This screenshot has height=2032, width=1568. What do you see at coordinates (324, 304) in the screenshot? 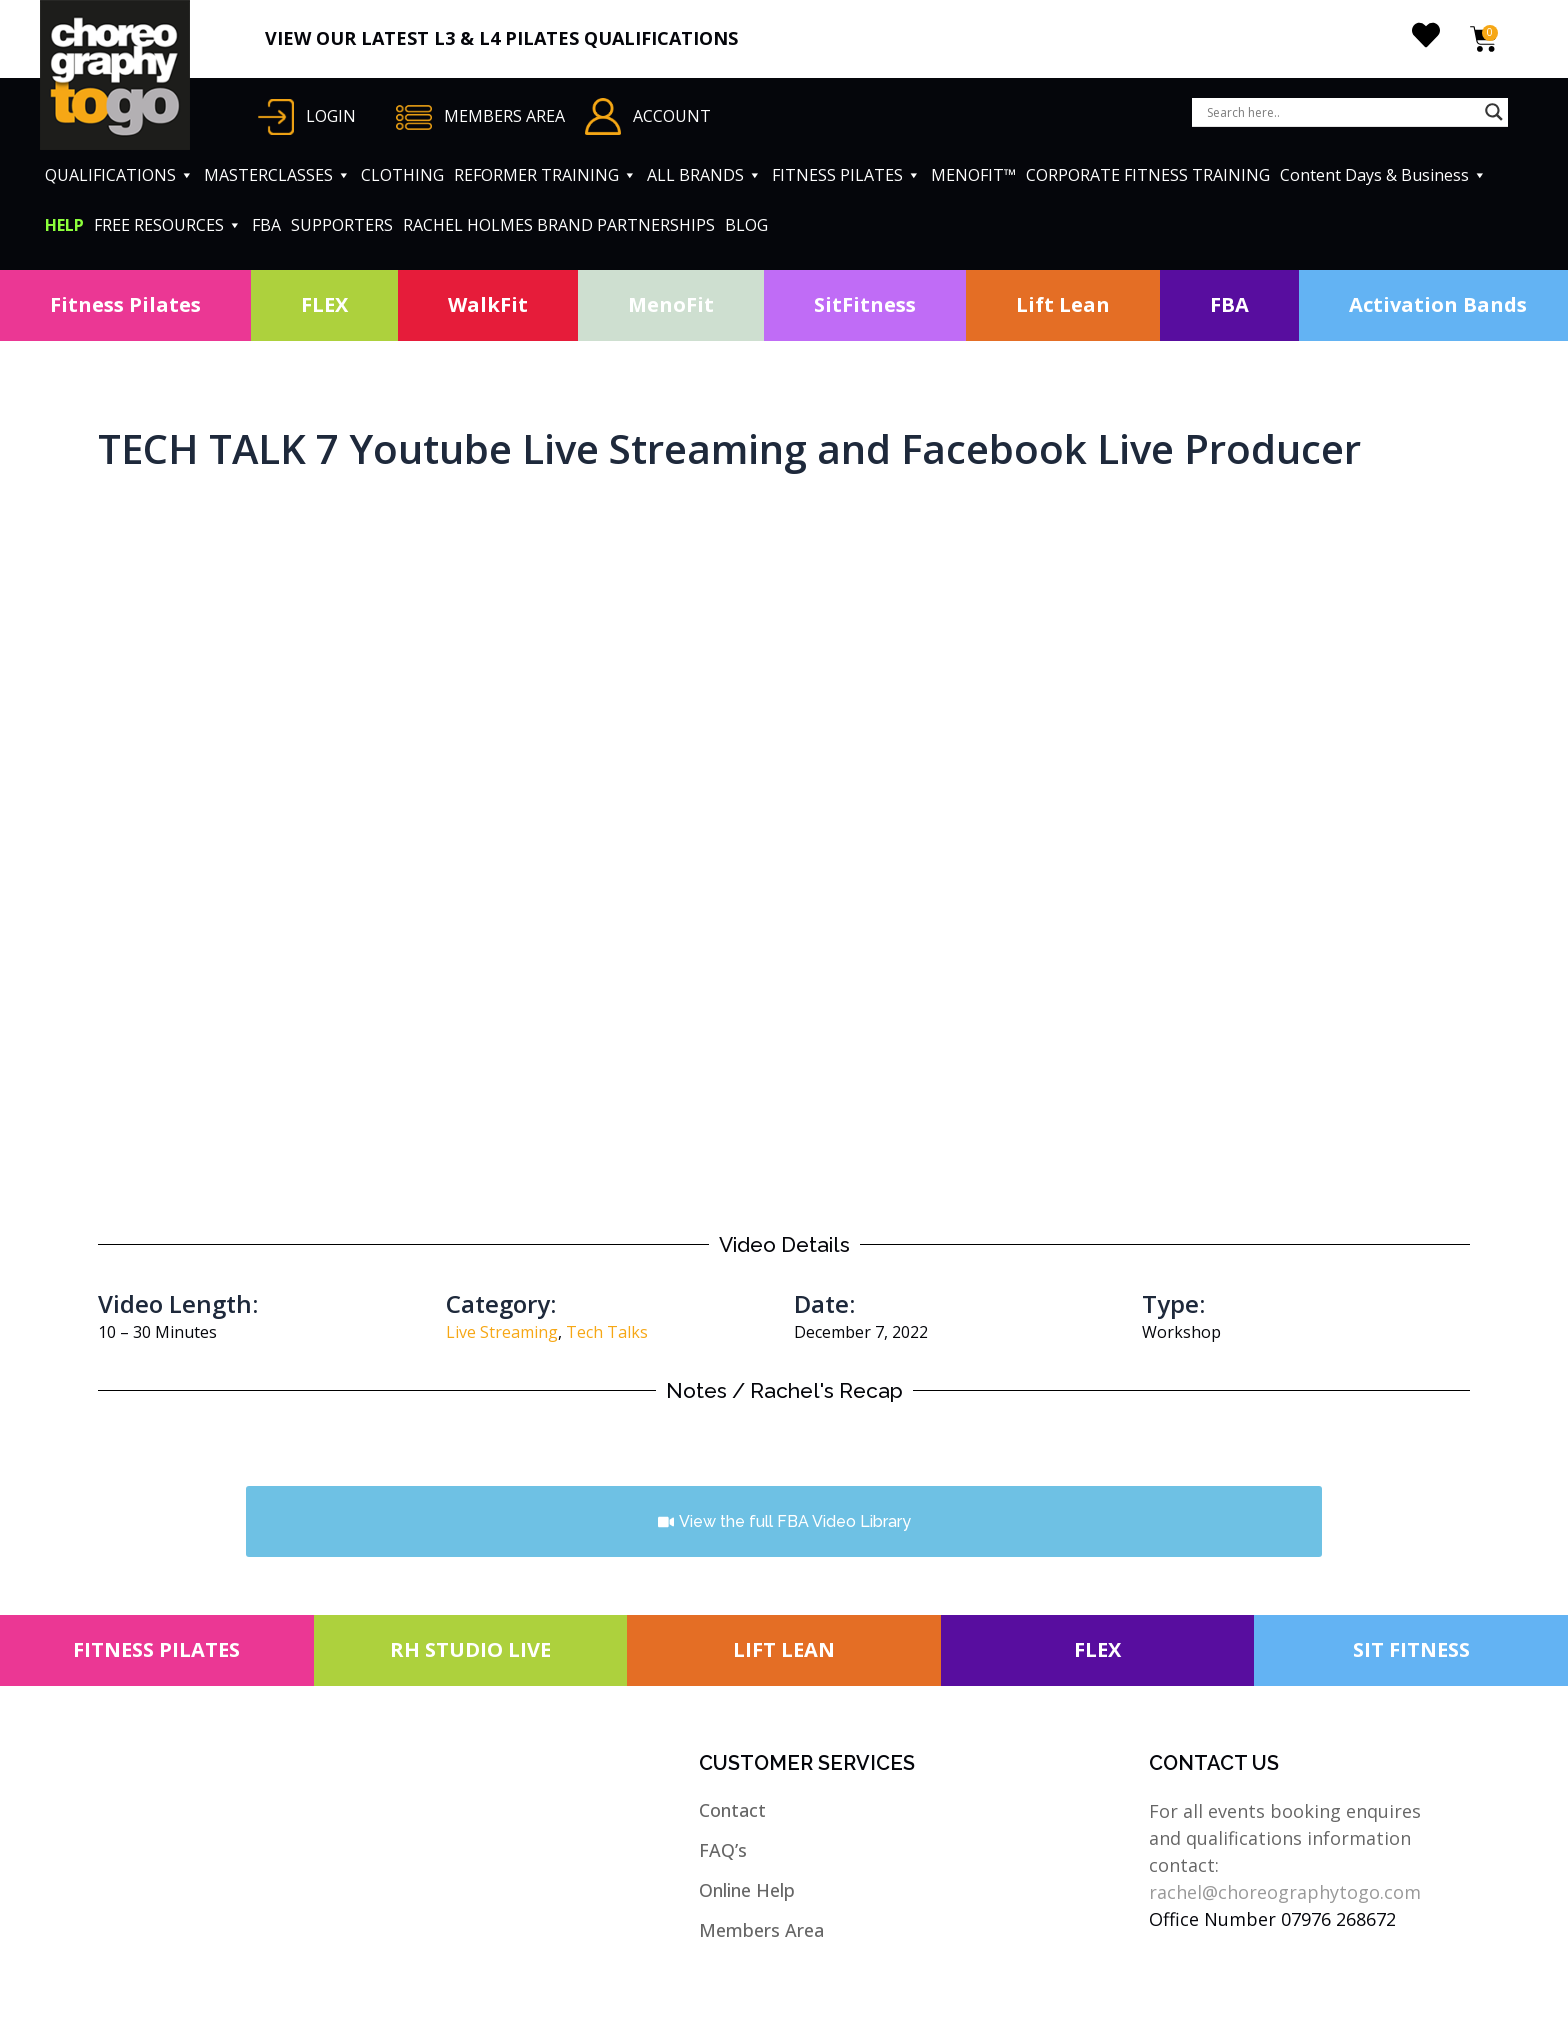
I see `FLEX` at bounding box center [324, 304].